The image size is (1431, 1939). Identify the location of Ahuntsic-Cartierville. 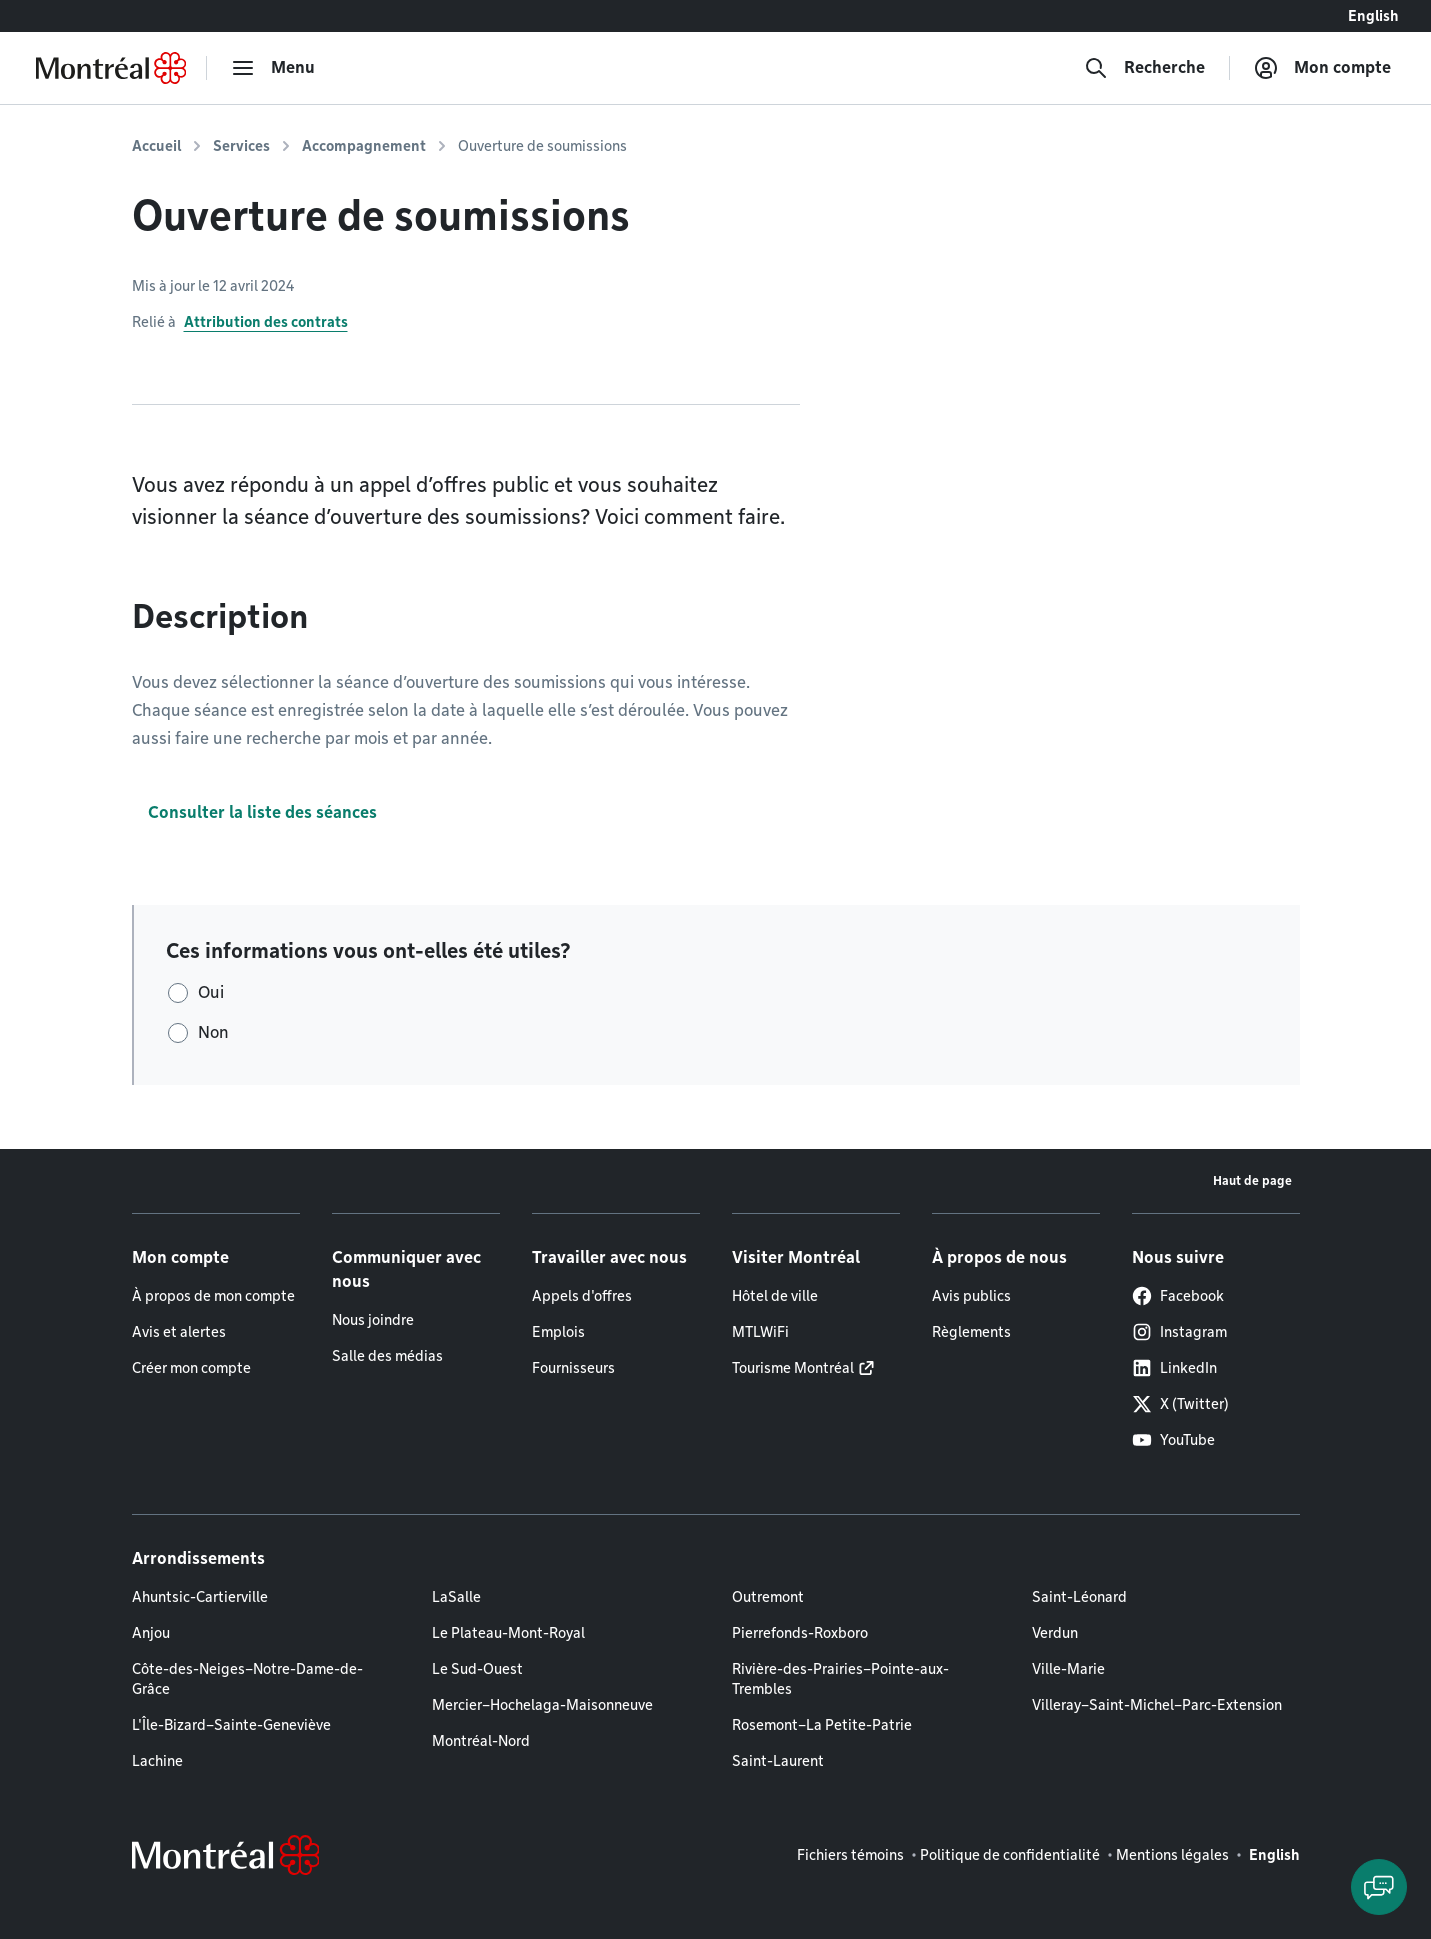
(200, 1597).